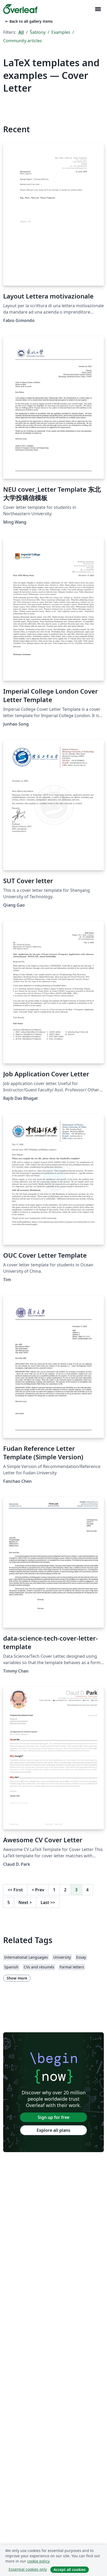 This screenshot has width=107, height=2576. Describe the element at coordinates (60, 32) in the screenshot. I see `Examples` at that location.